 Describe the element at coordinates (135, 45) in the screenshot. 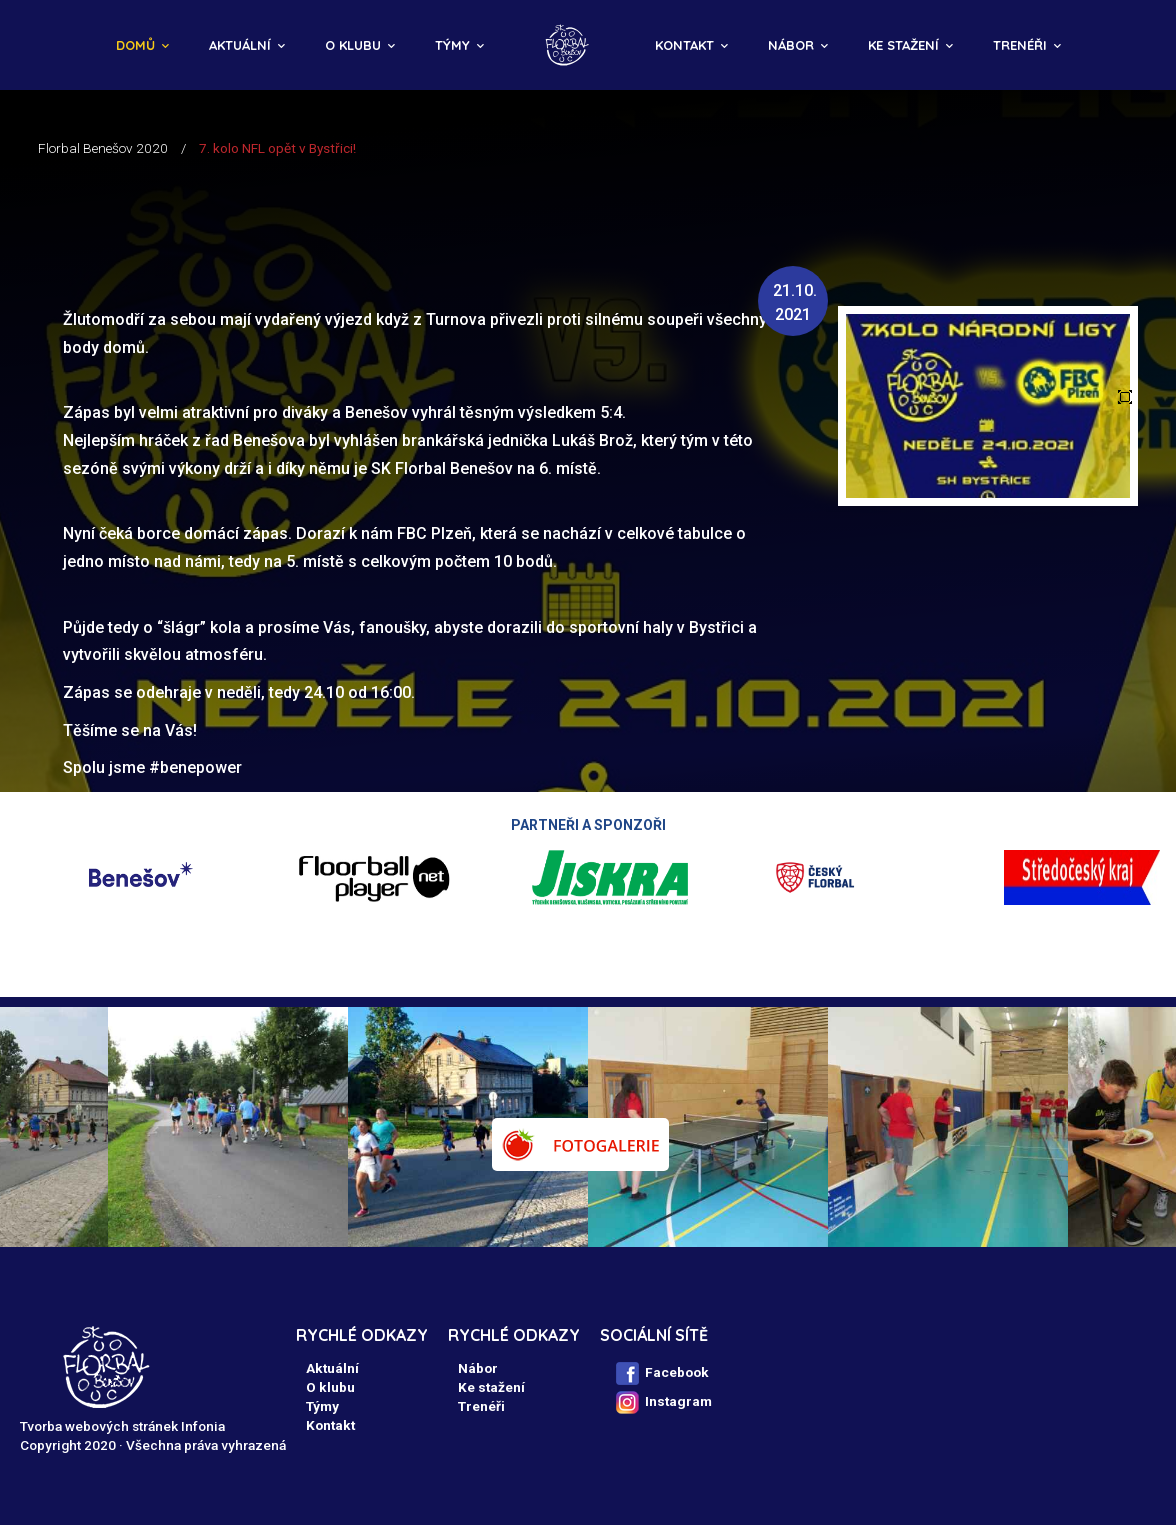

I see `Domů` at that location.